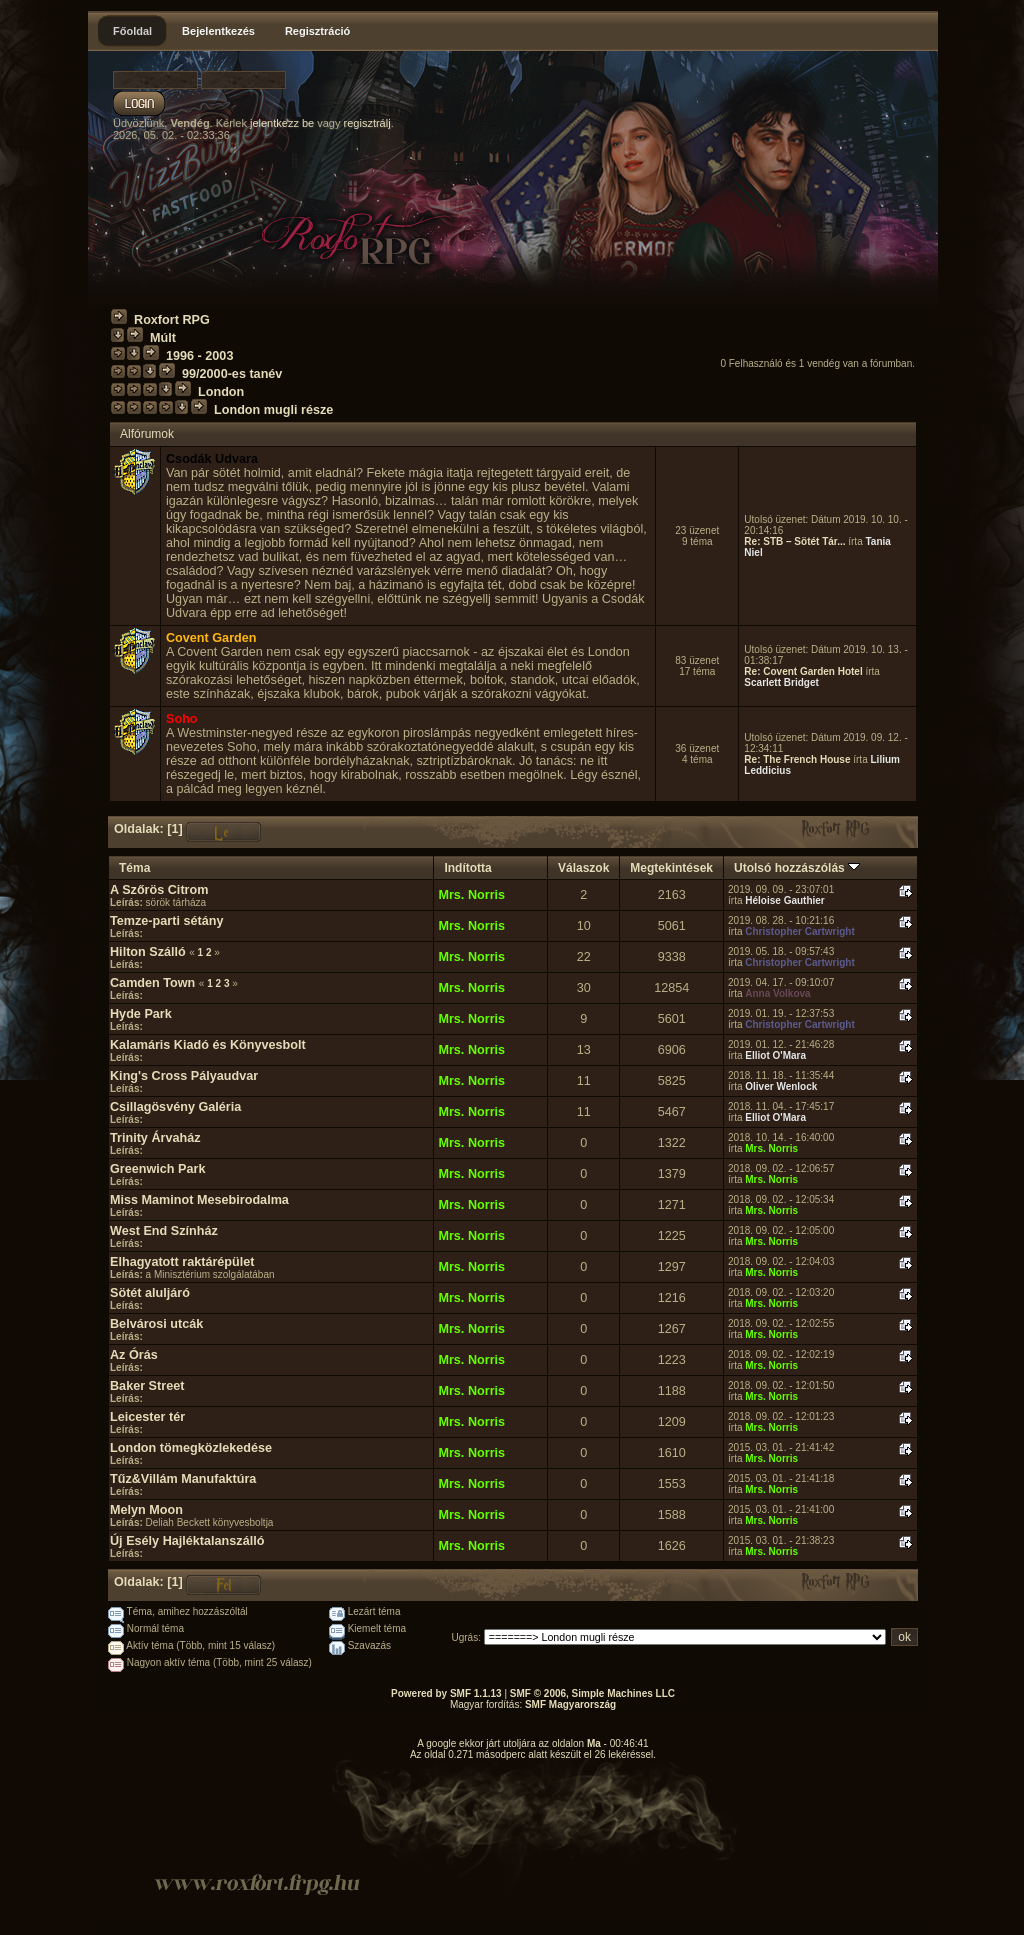 The height and width of the screenshot is (1935, 1024). Describe the element at coordinates (446, 1693) in the screenshot. I see `Powered by SMF 1.1.13` at that location.